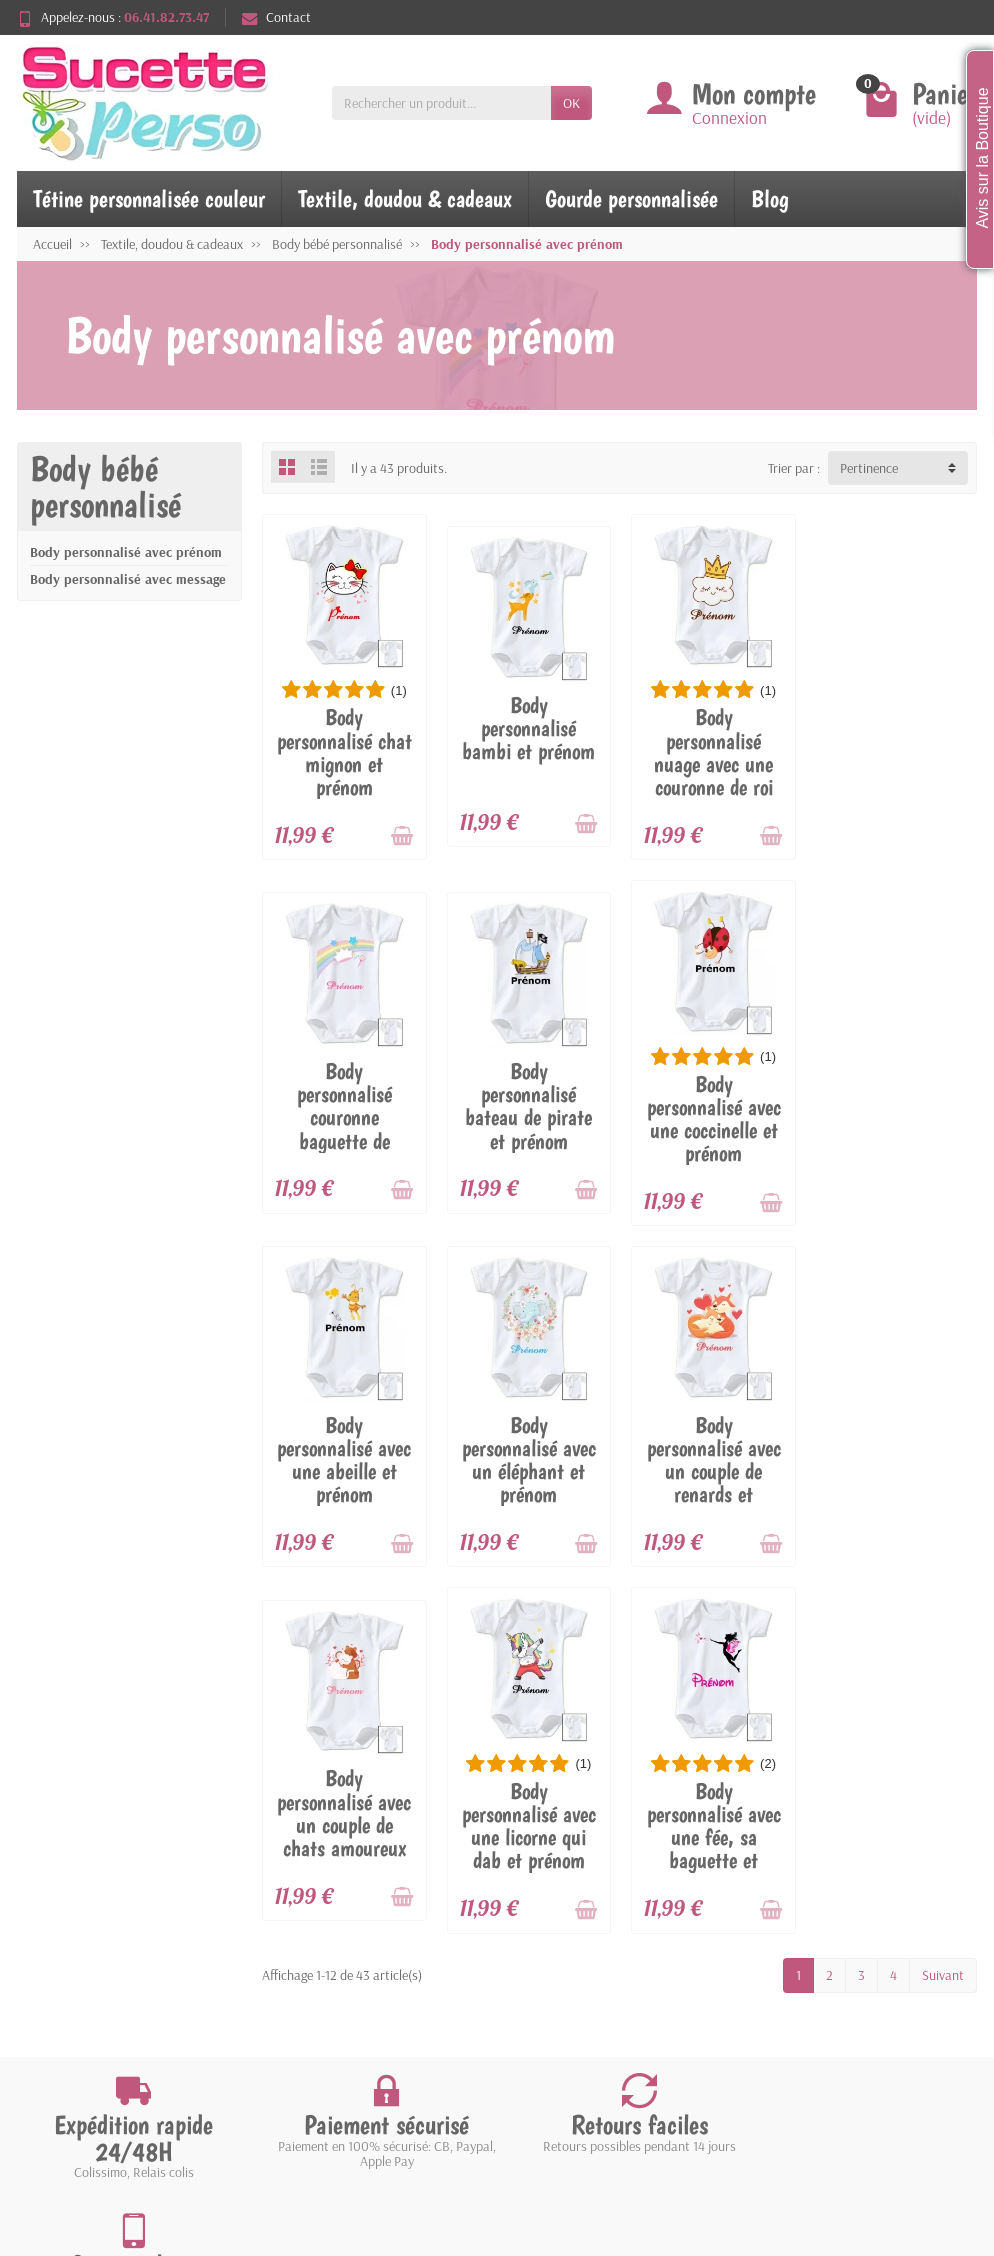 The height and width of the screenshot is (2256, 994). I want to click on Mentions légales, so click(599, 1944).